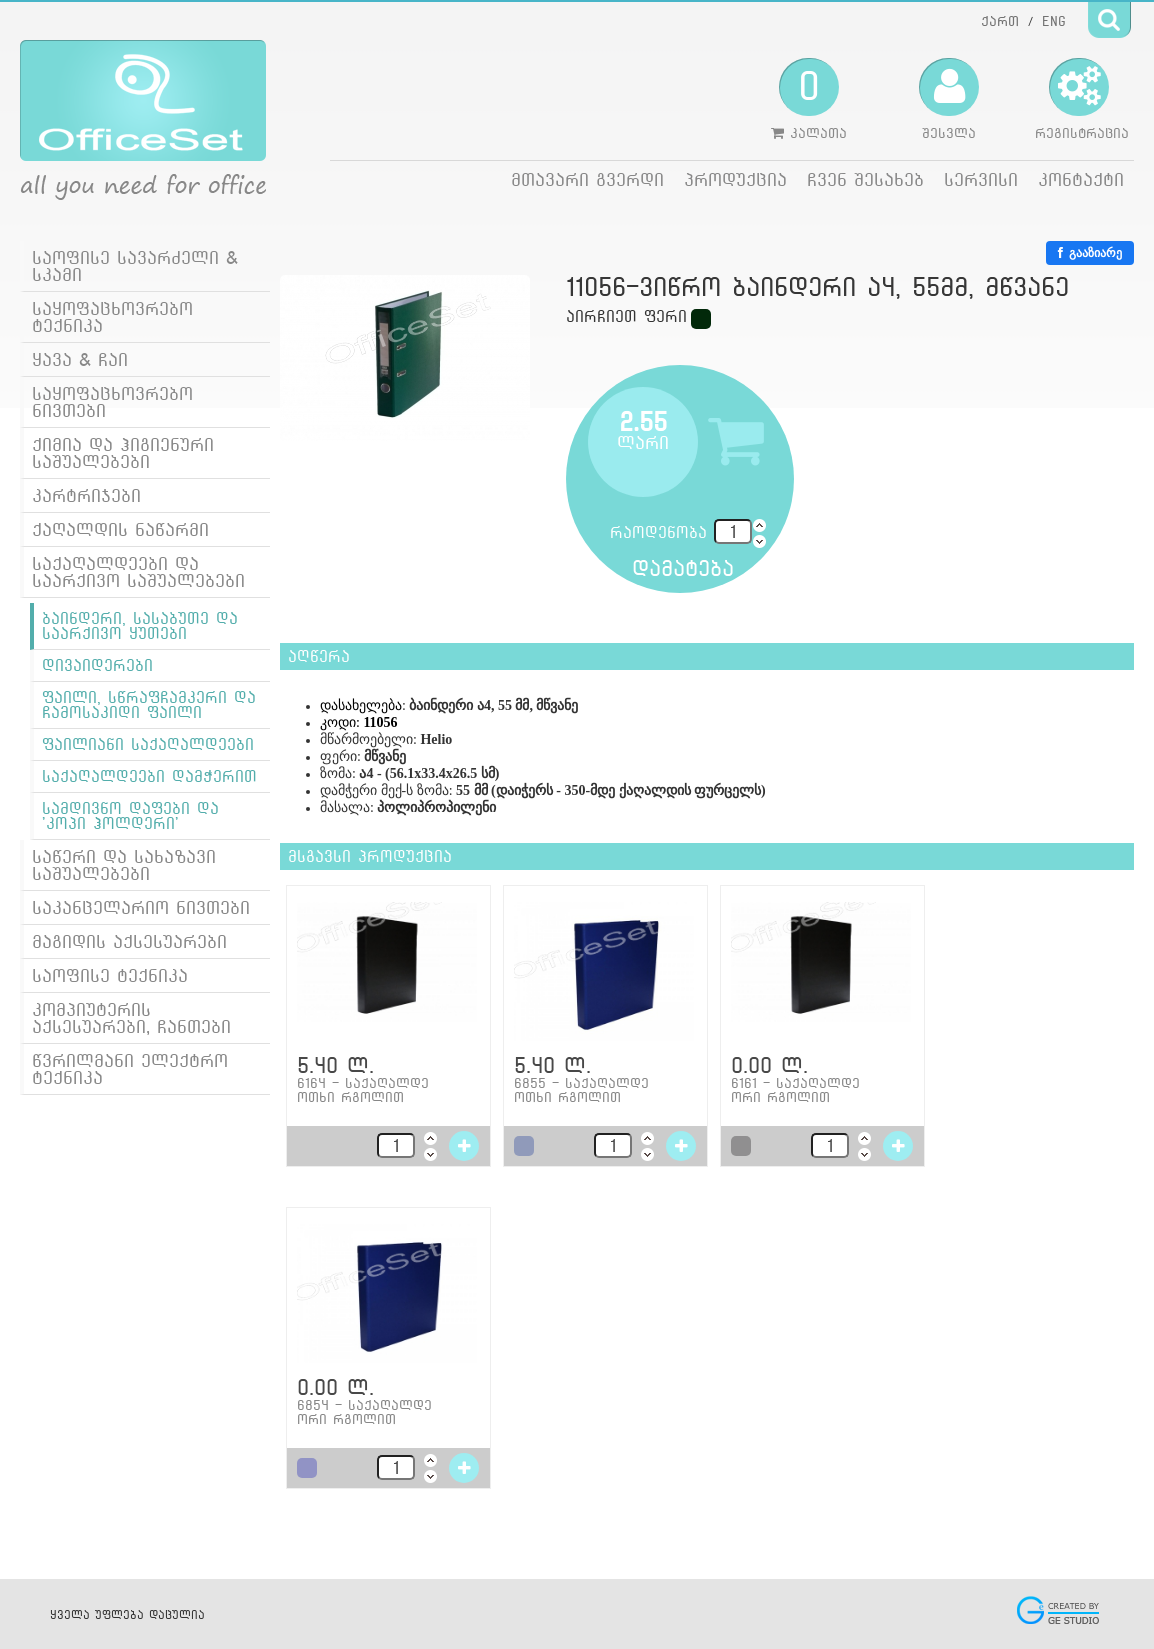 The height and width of the screenshot is (1649, 1154). What do you see at coordinates (1054, 21) in the screenshot?
I see `ENG` at bounding box center [1054, 21].